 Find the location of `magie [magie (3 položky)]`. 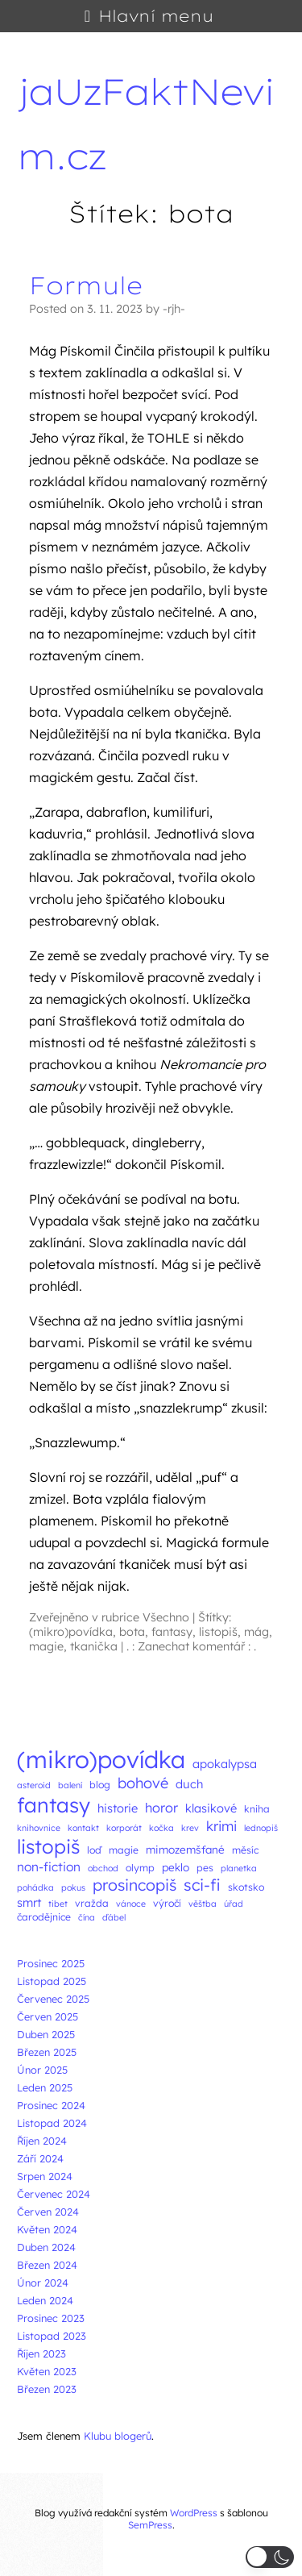

magie [magie (3 položky)] is located at coordinates (124, 1850).